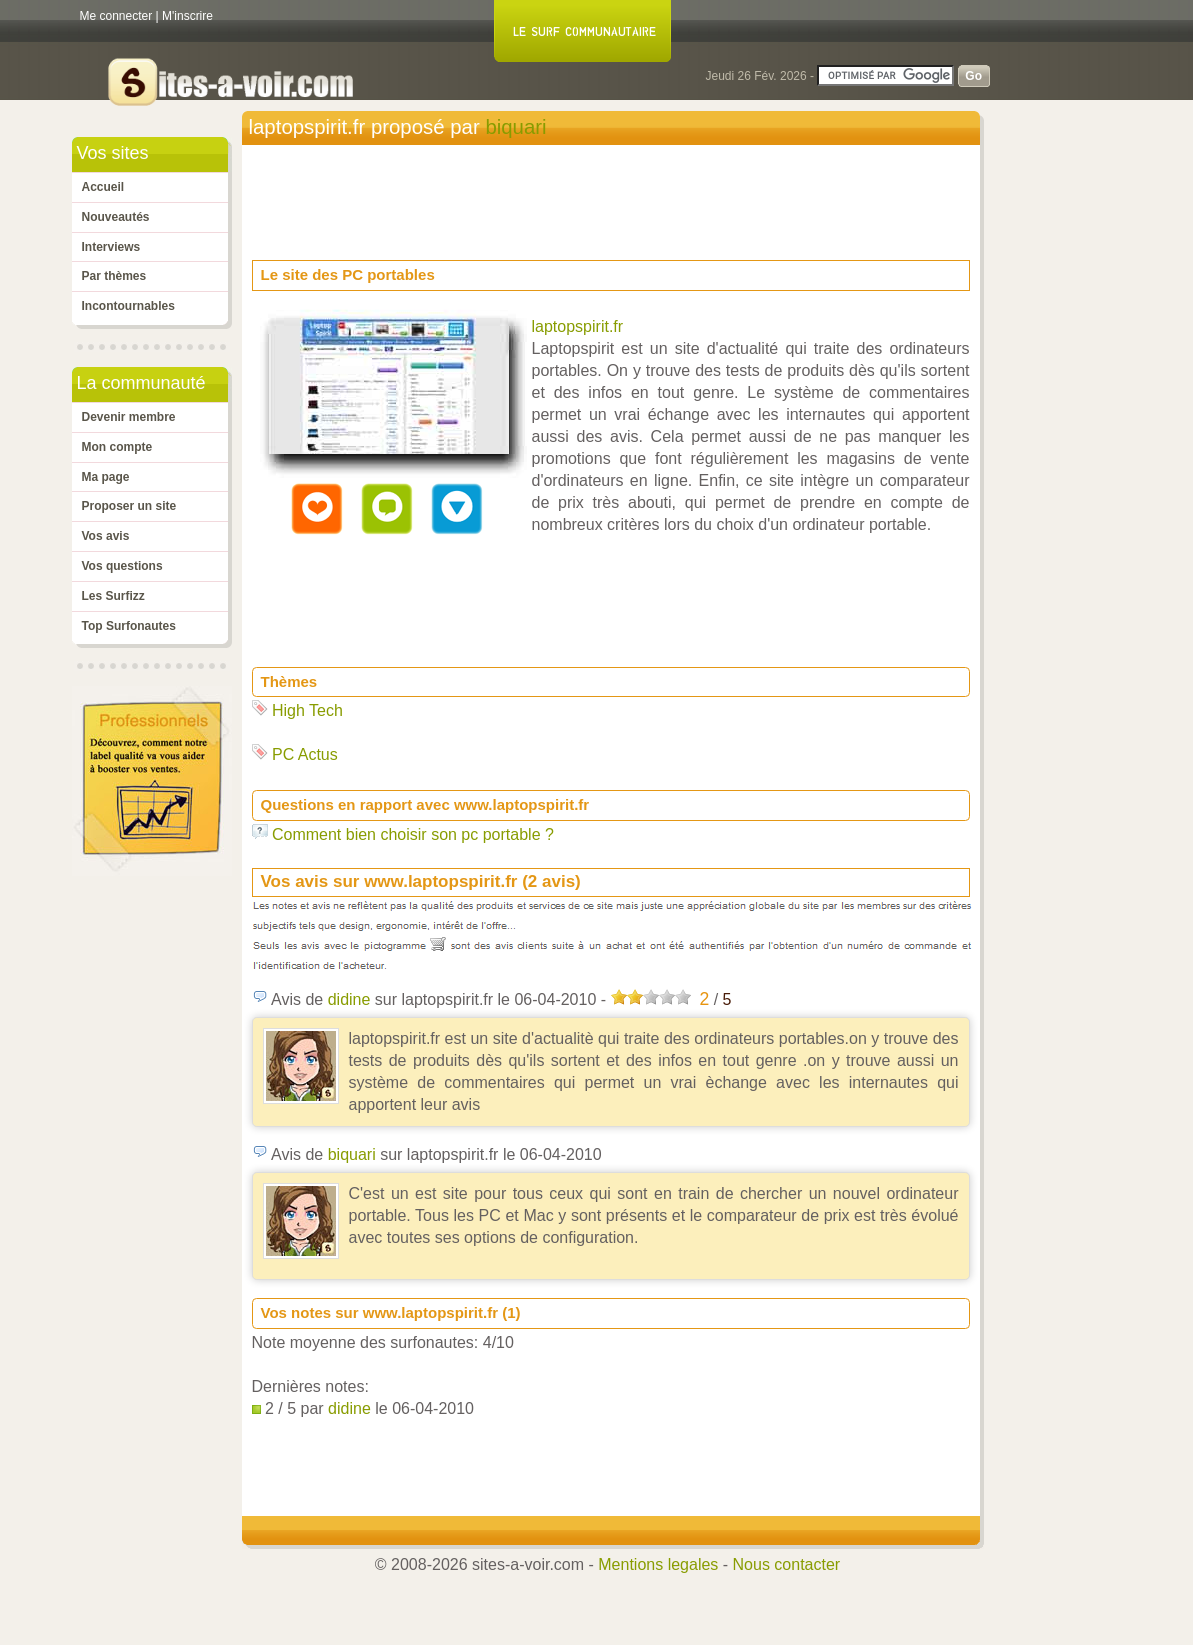 This screenshot has height=1645, width=1193. What do you see at coordinates (129, 626) in the screenshot?
I see `Top Surfonautes` at bounding box center [129, 626].